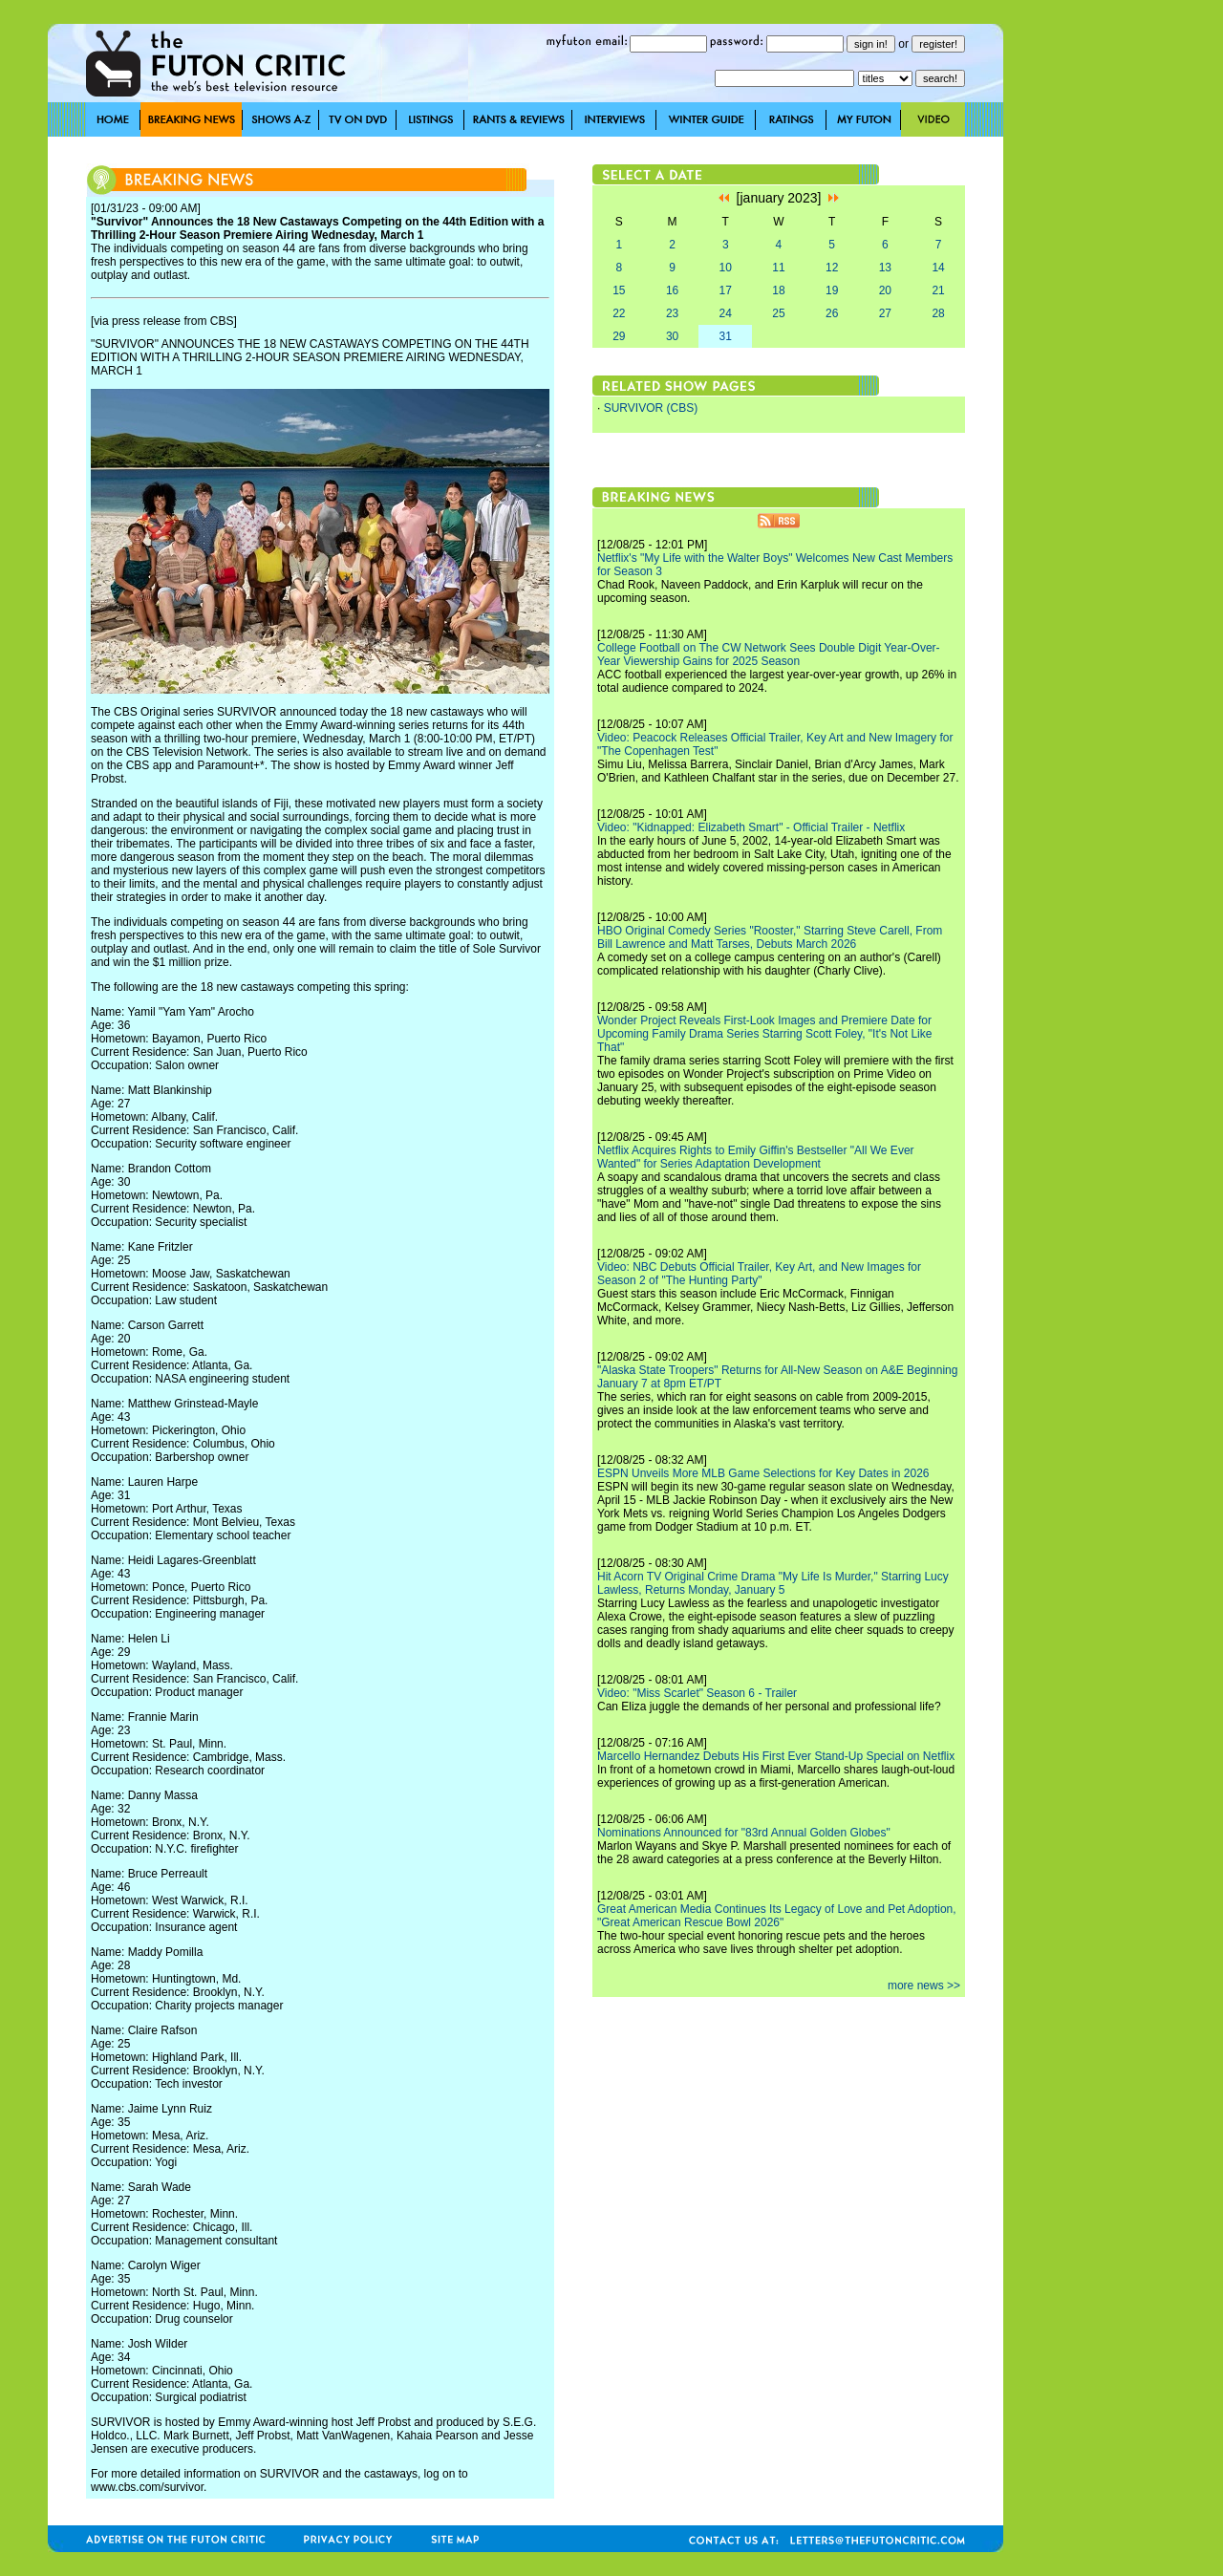  Describe the element at coordinates (725, 290) in the screenshot. I see `17` at that location.